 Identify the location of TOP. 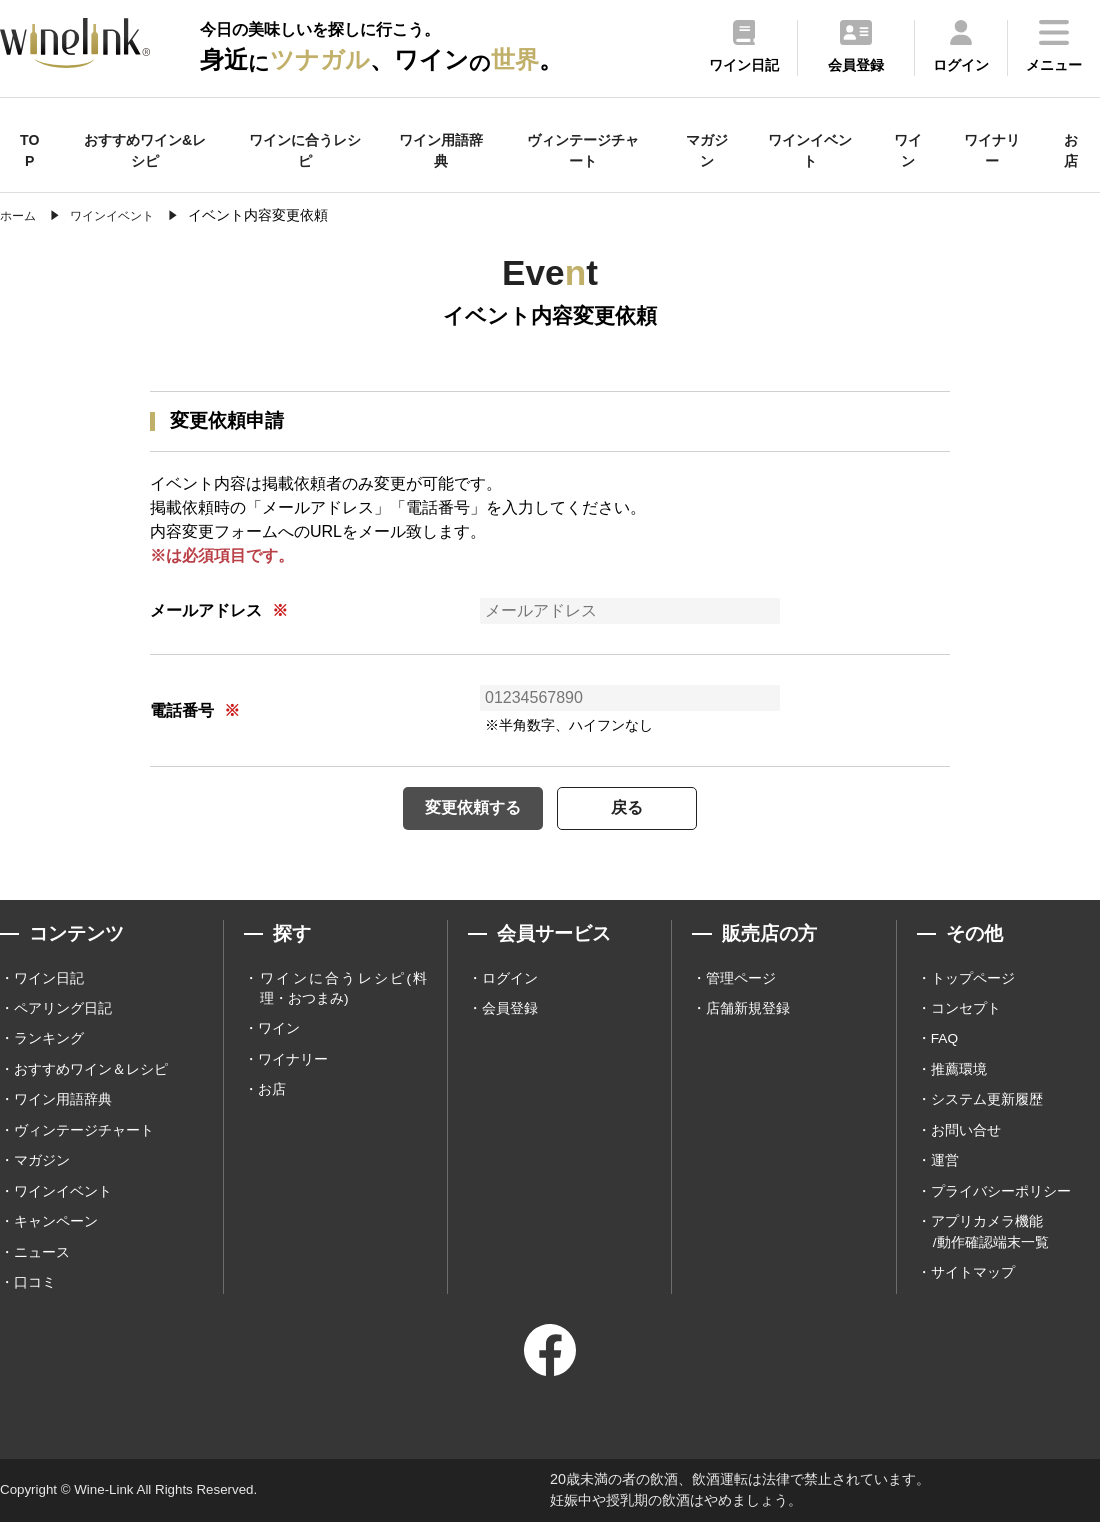
(29, 150).